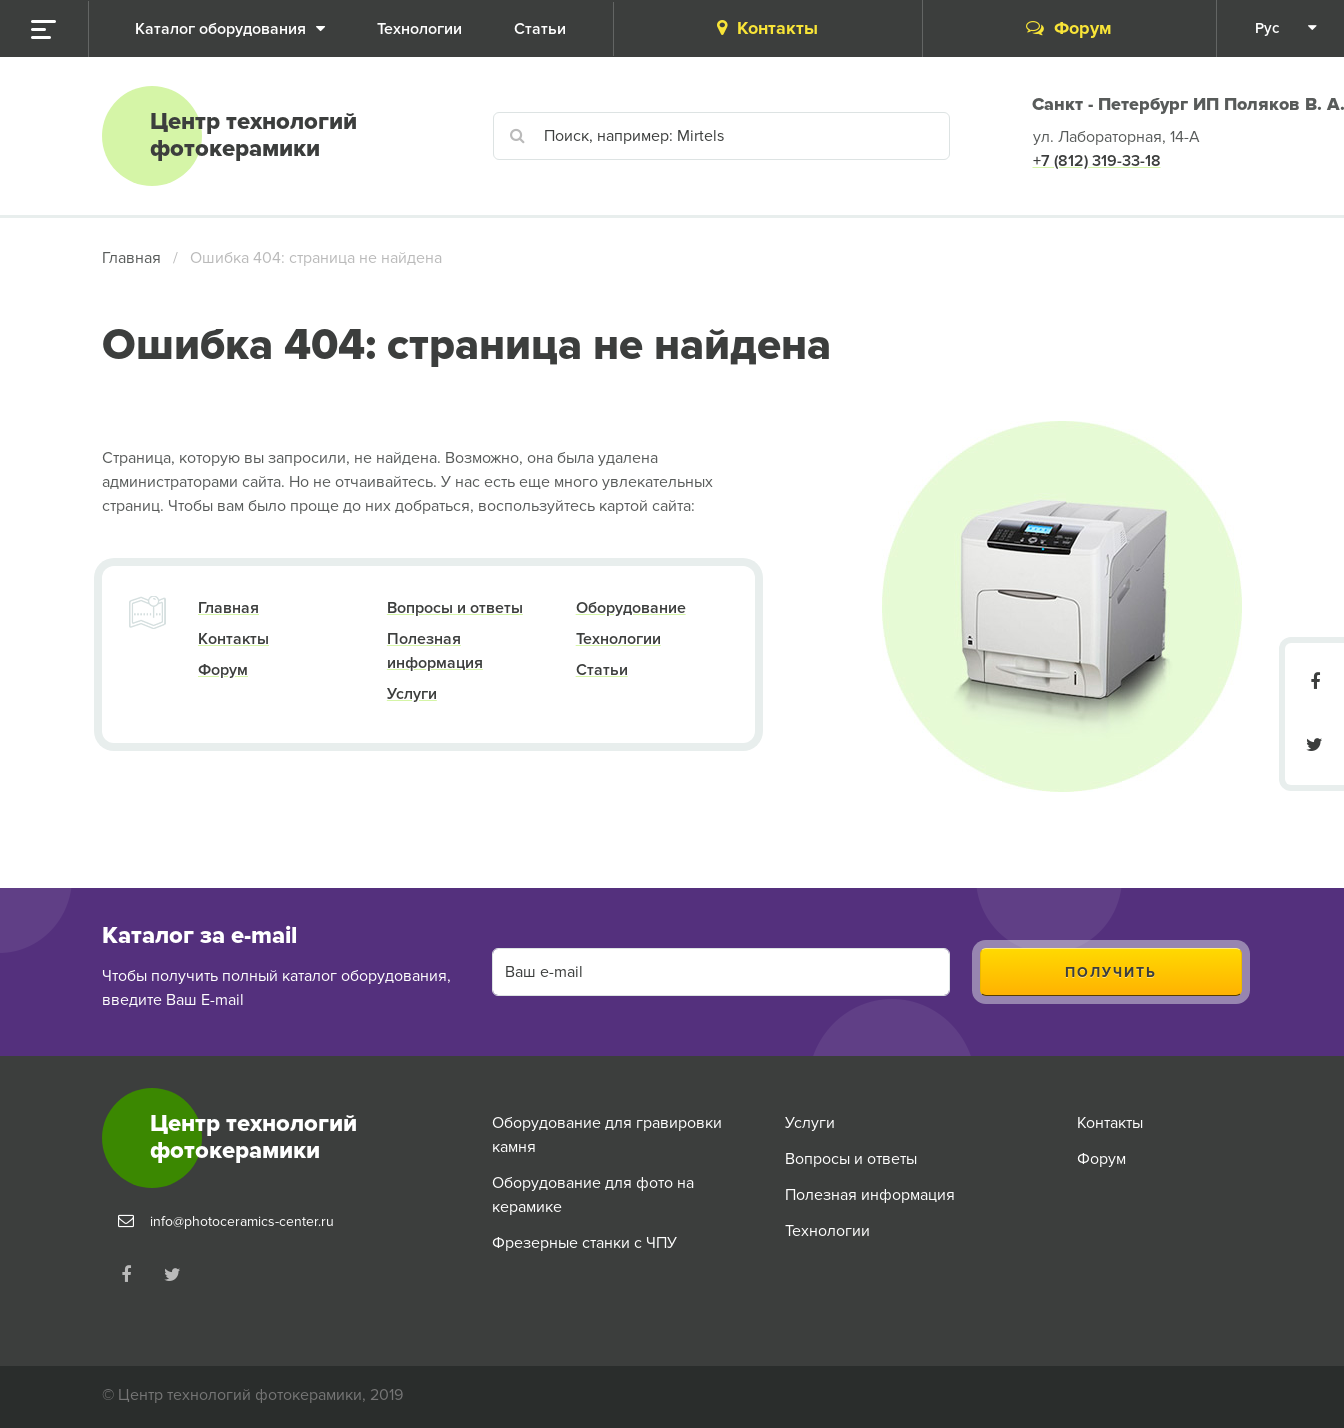 The height and width of the screenshot is (1428, 1344). I want to click on Оборудование, so click(631, 608).